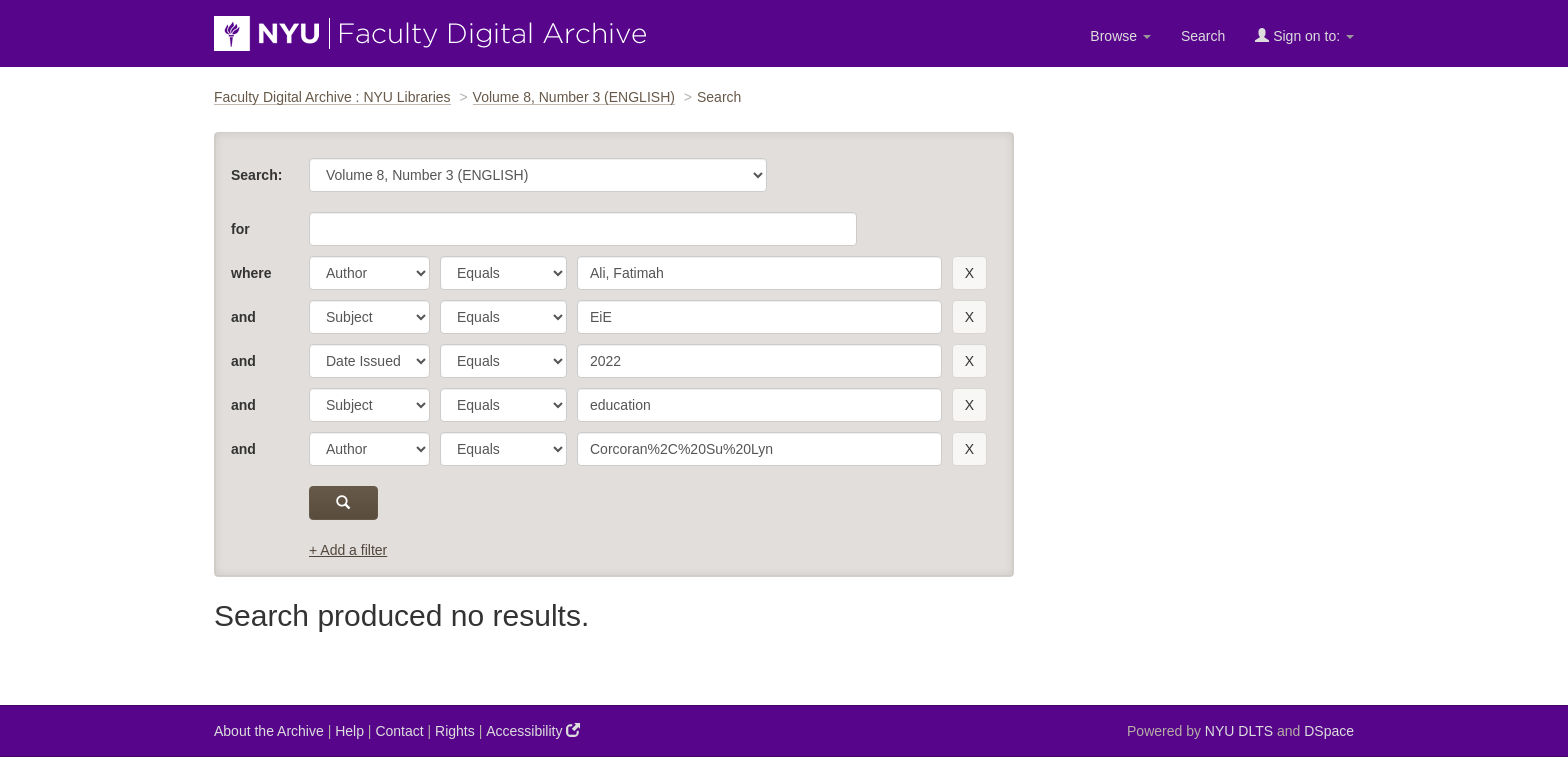  Describe the element at coordinates (349, 731) in the screenshot. I see `Help` at that location.